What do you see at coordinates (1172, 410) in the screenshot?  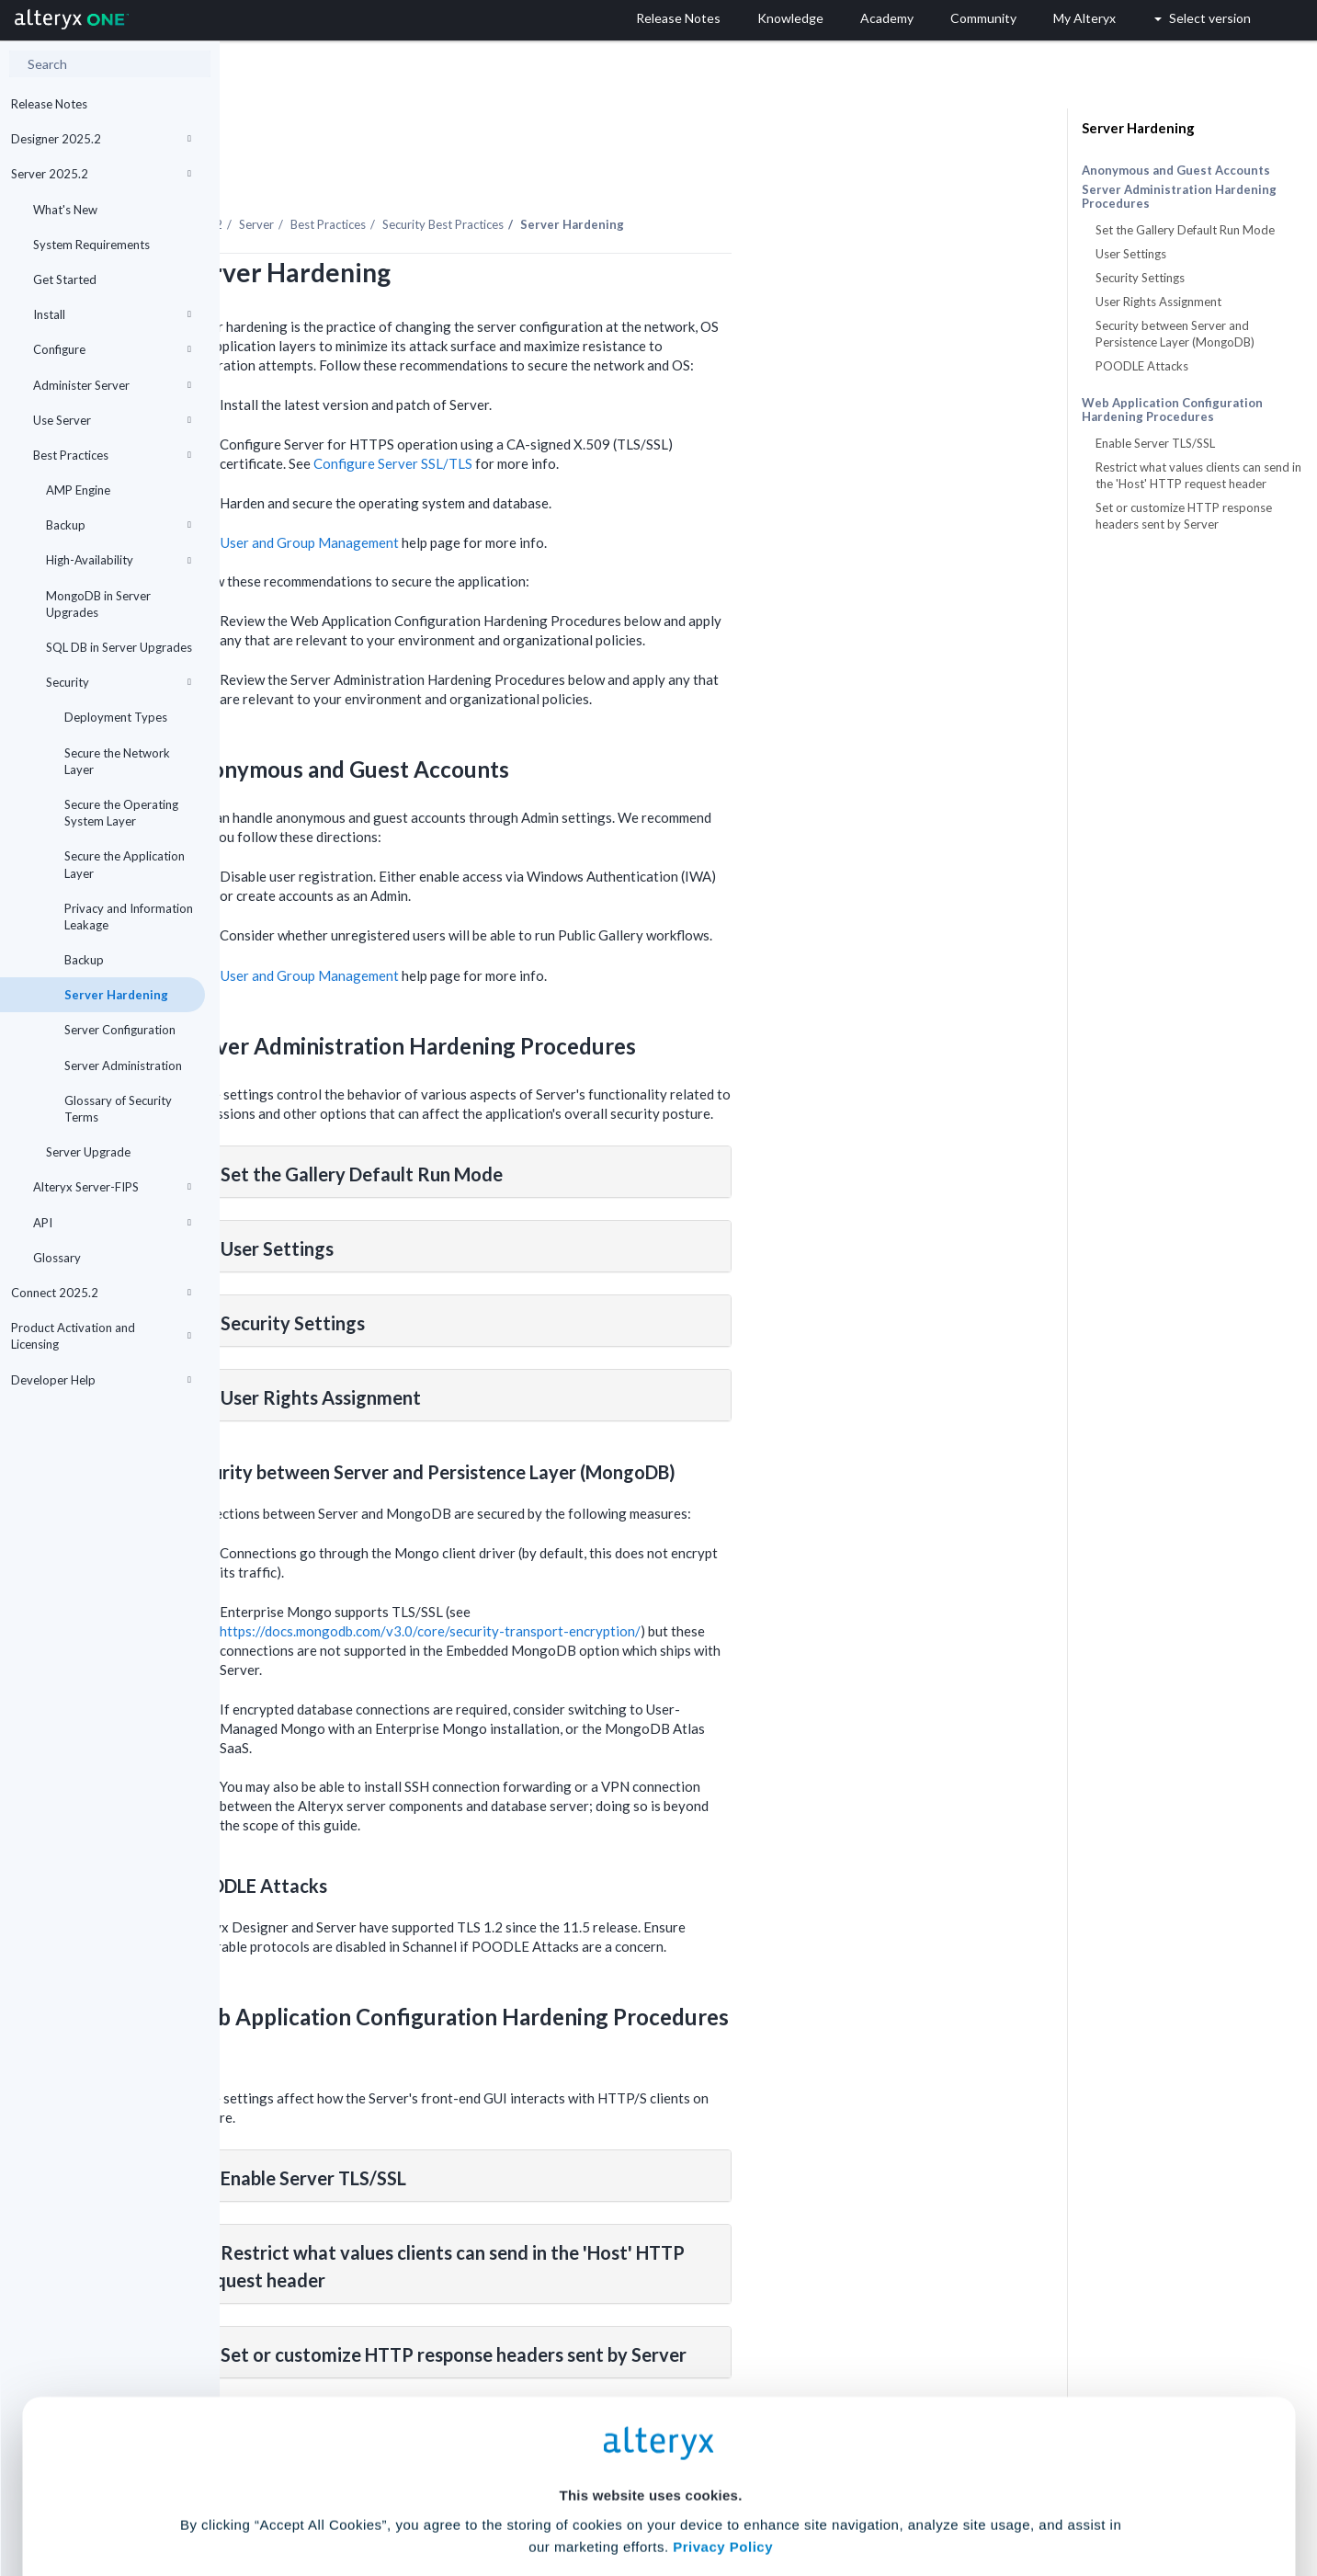 I see `Web Application Configuration Hardening Procedures` at bounding box center [1172, 410].